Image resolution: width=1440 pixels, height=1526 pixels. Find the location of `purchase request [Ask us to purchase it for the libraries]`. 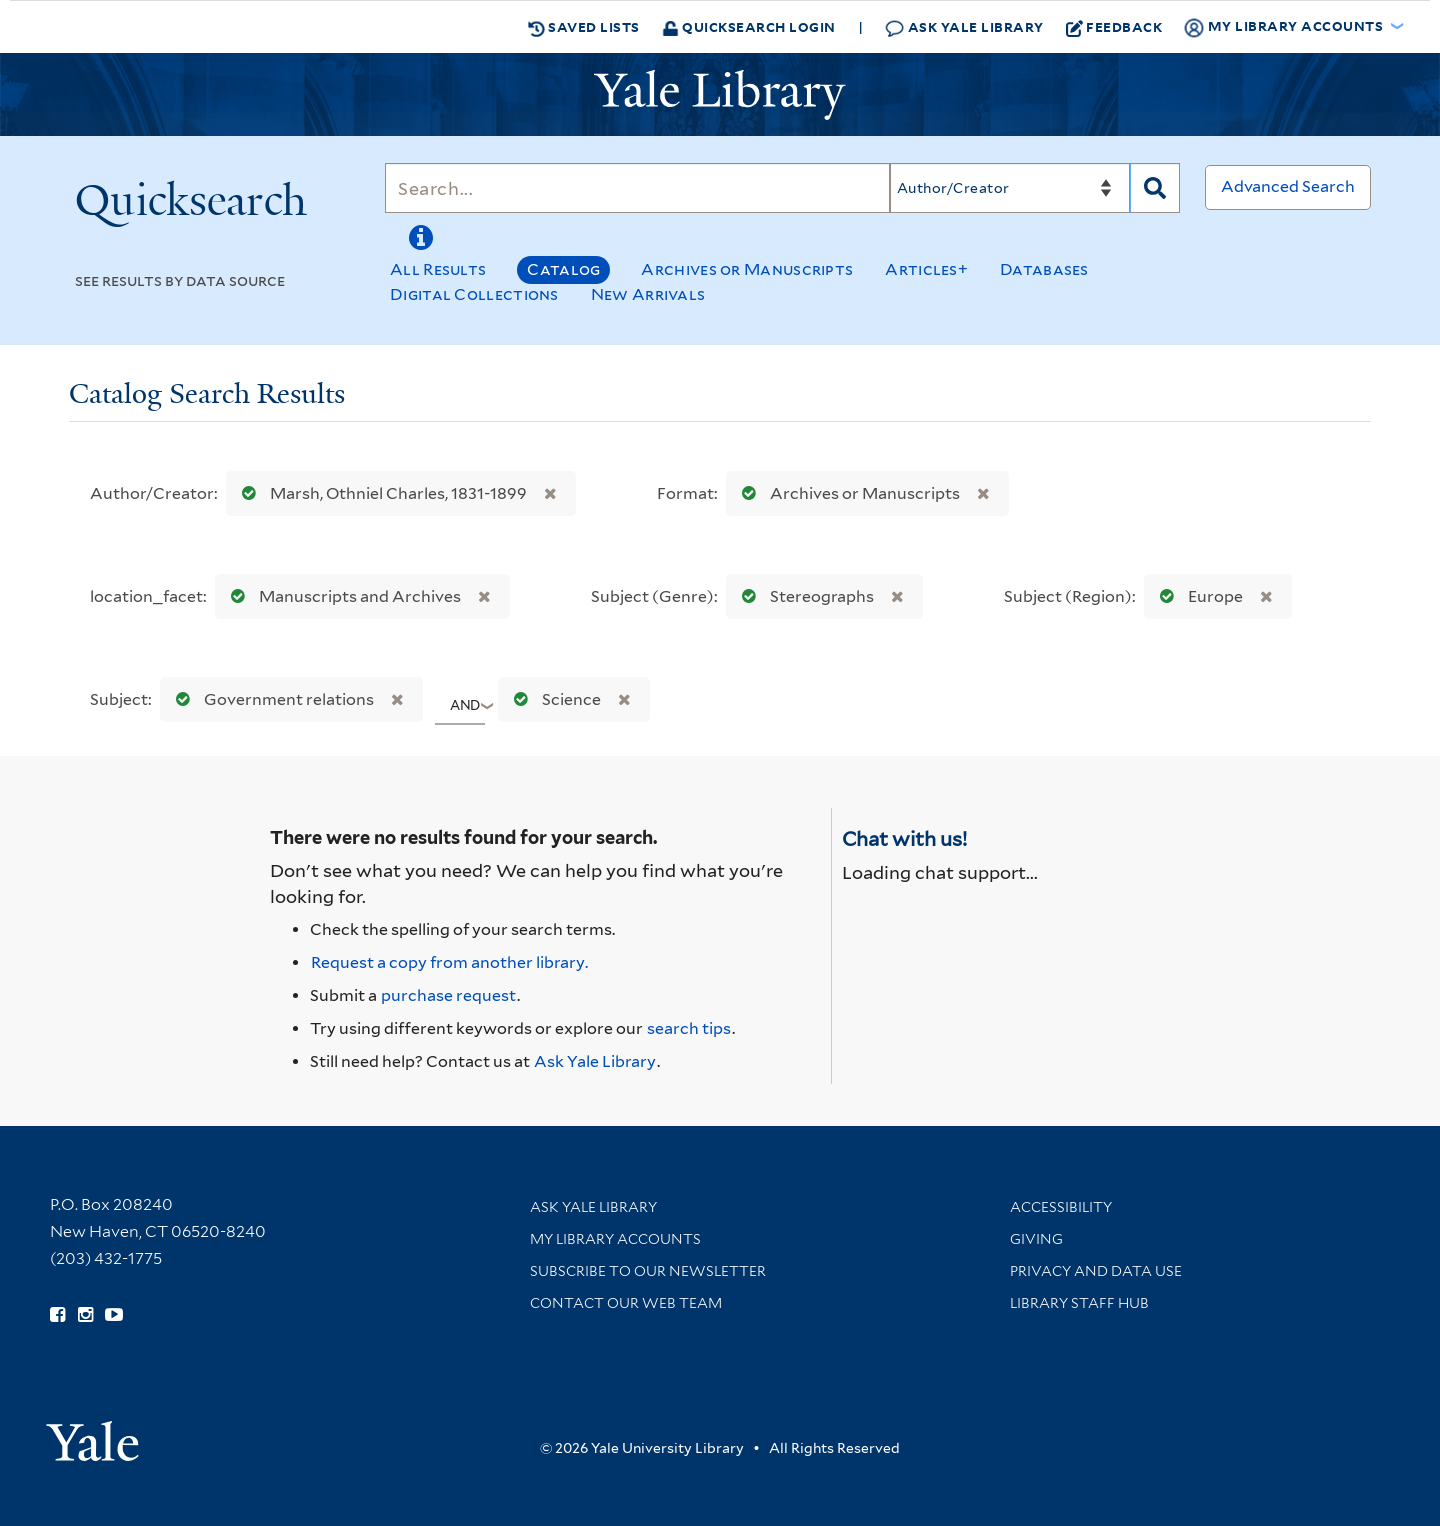

purchase request [Ask us to purchase it for the libraries] is located at coordinates (448, 995).